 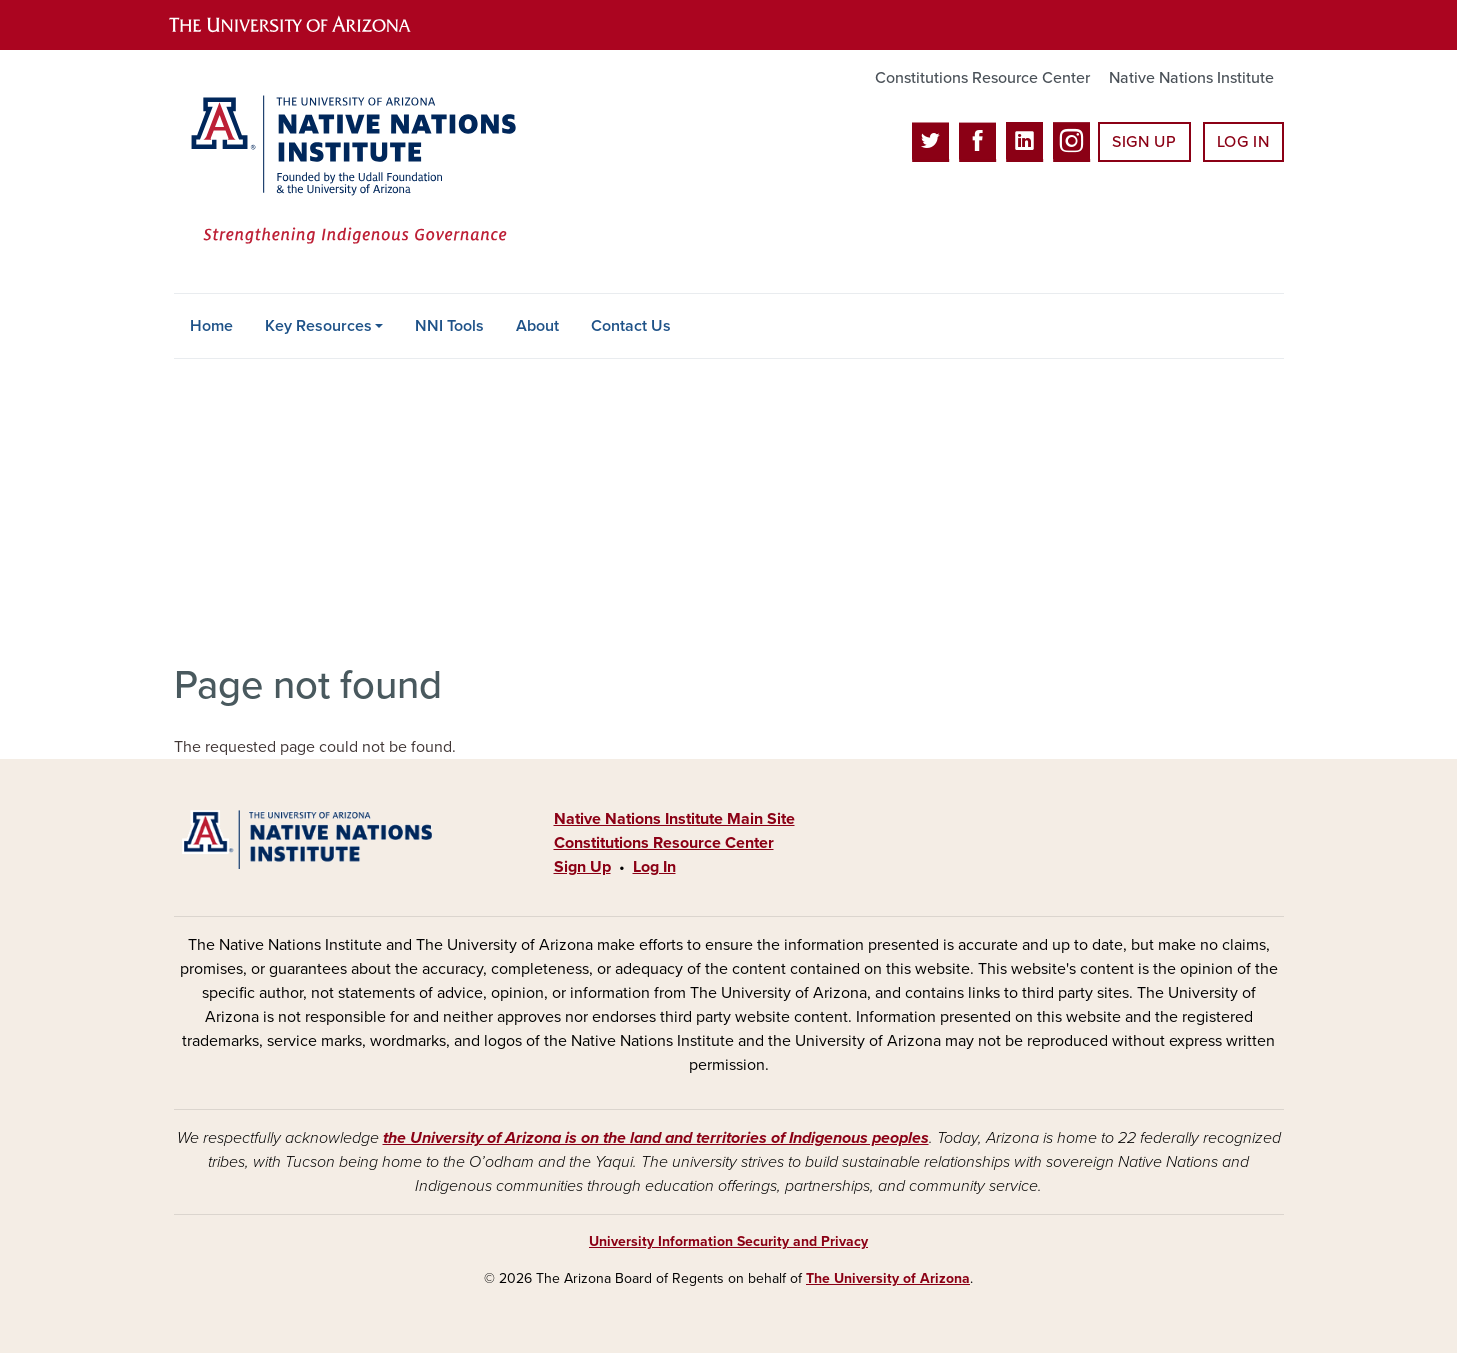 I want to click on The University of Arizona, so click(x=888, y=1278).